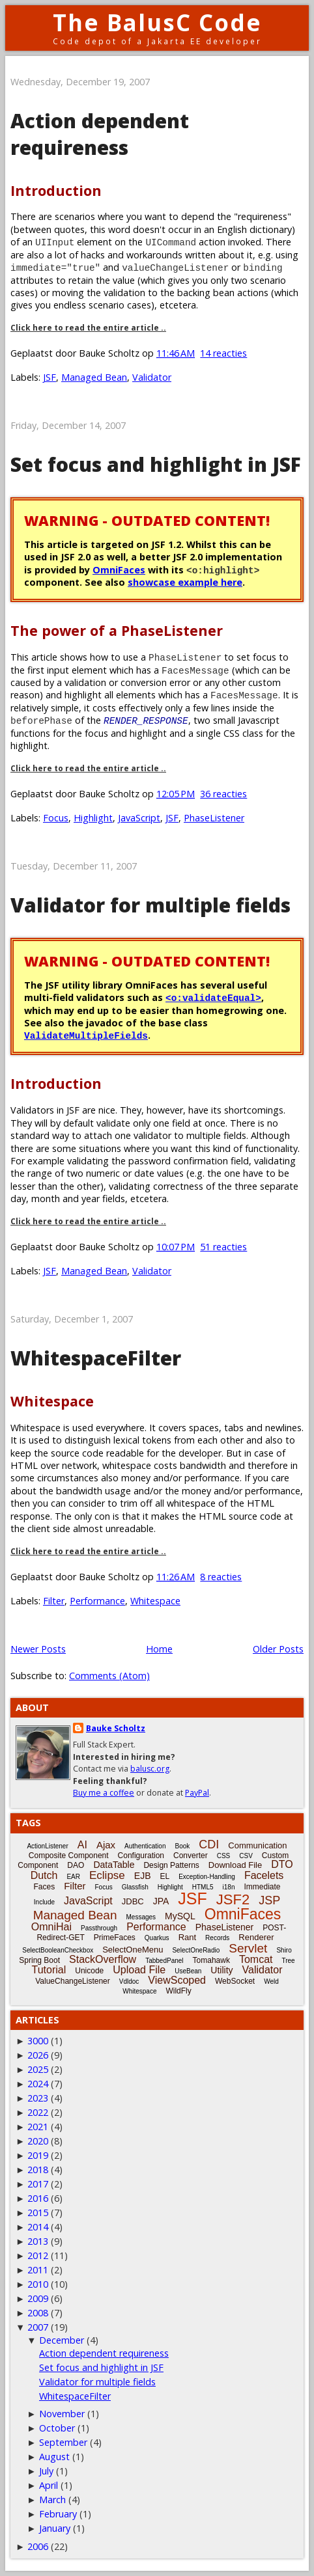  What do you see at coordinates (48, 1969) in the screenshot?
I see `Tutorial` at bounding box center [48, 1969].